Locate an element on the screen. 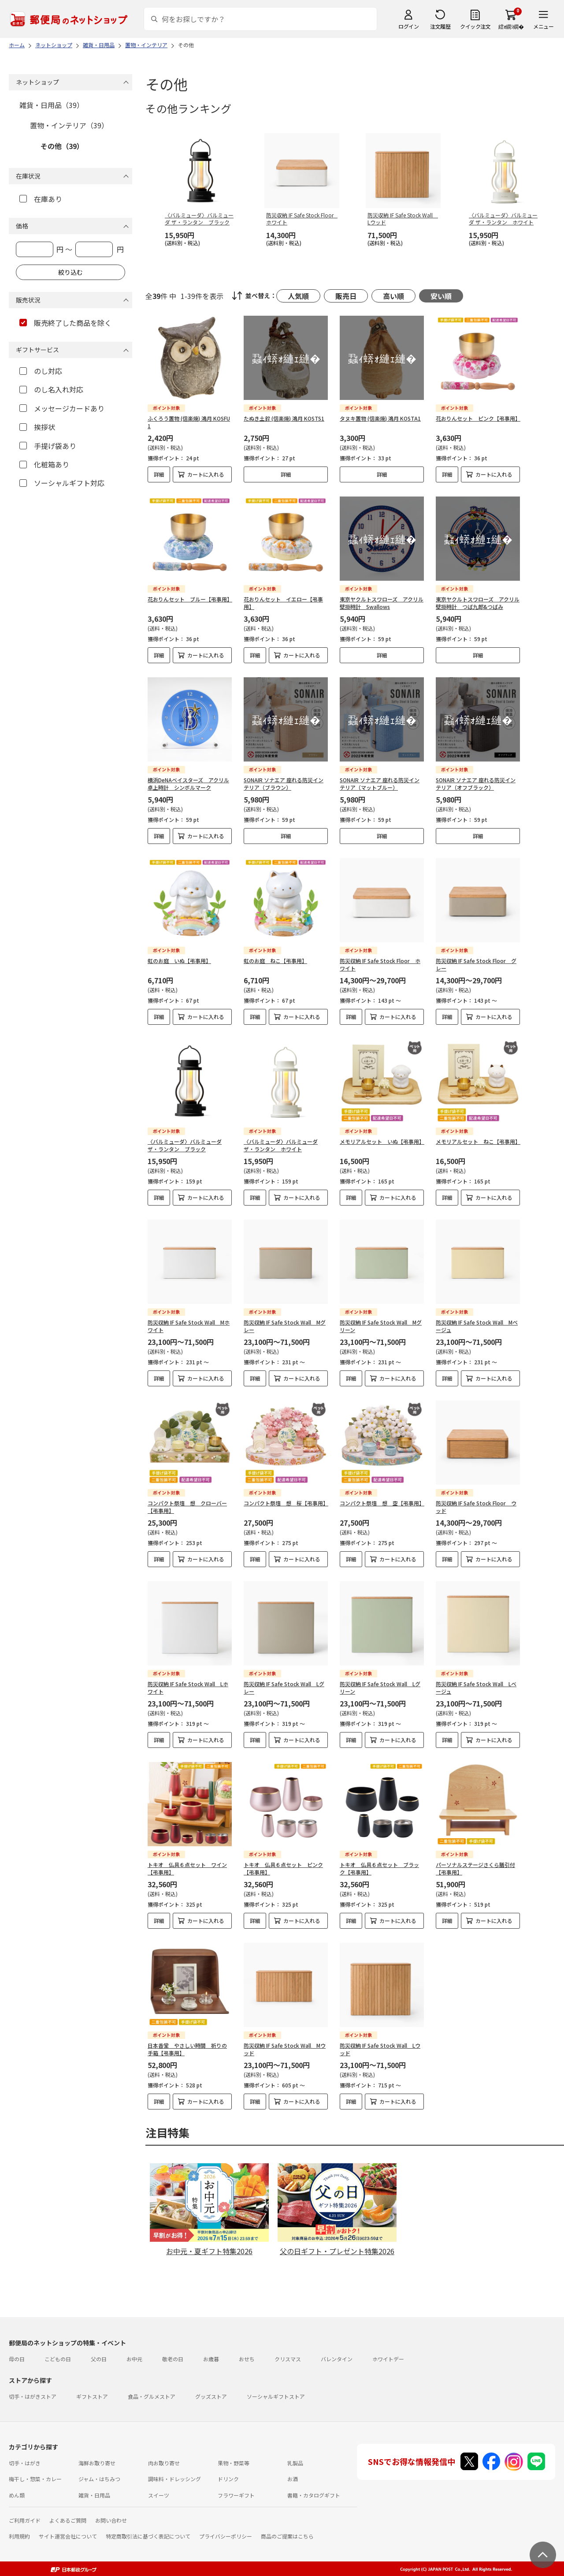  肉お取り寄せ is located at coordinates (164, 2463).